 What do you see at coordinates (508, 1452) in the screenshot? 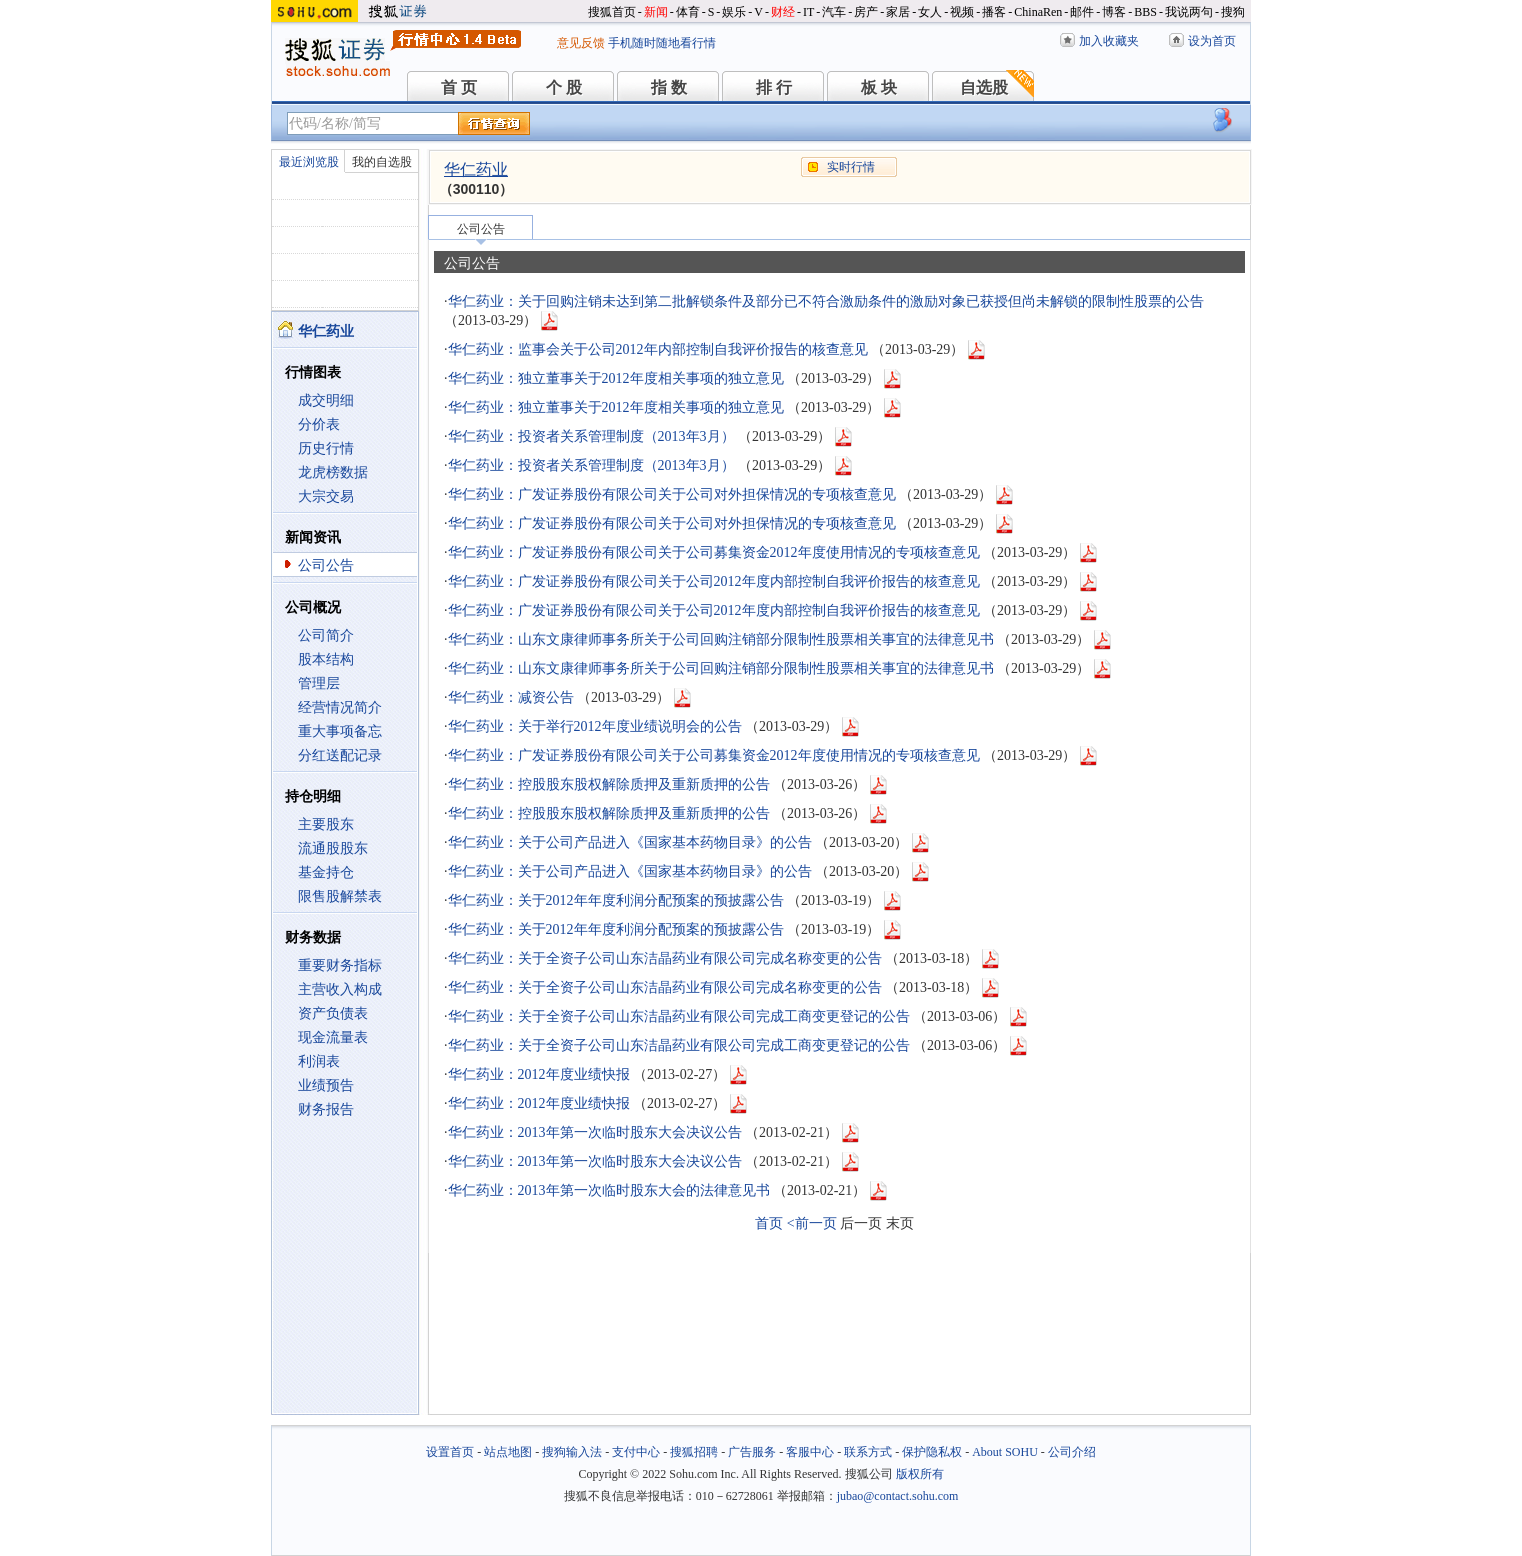
I see `站点地图` at bounding box center [508, 1452].